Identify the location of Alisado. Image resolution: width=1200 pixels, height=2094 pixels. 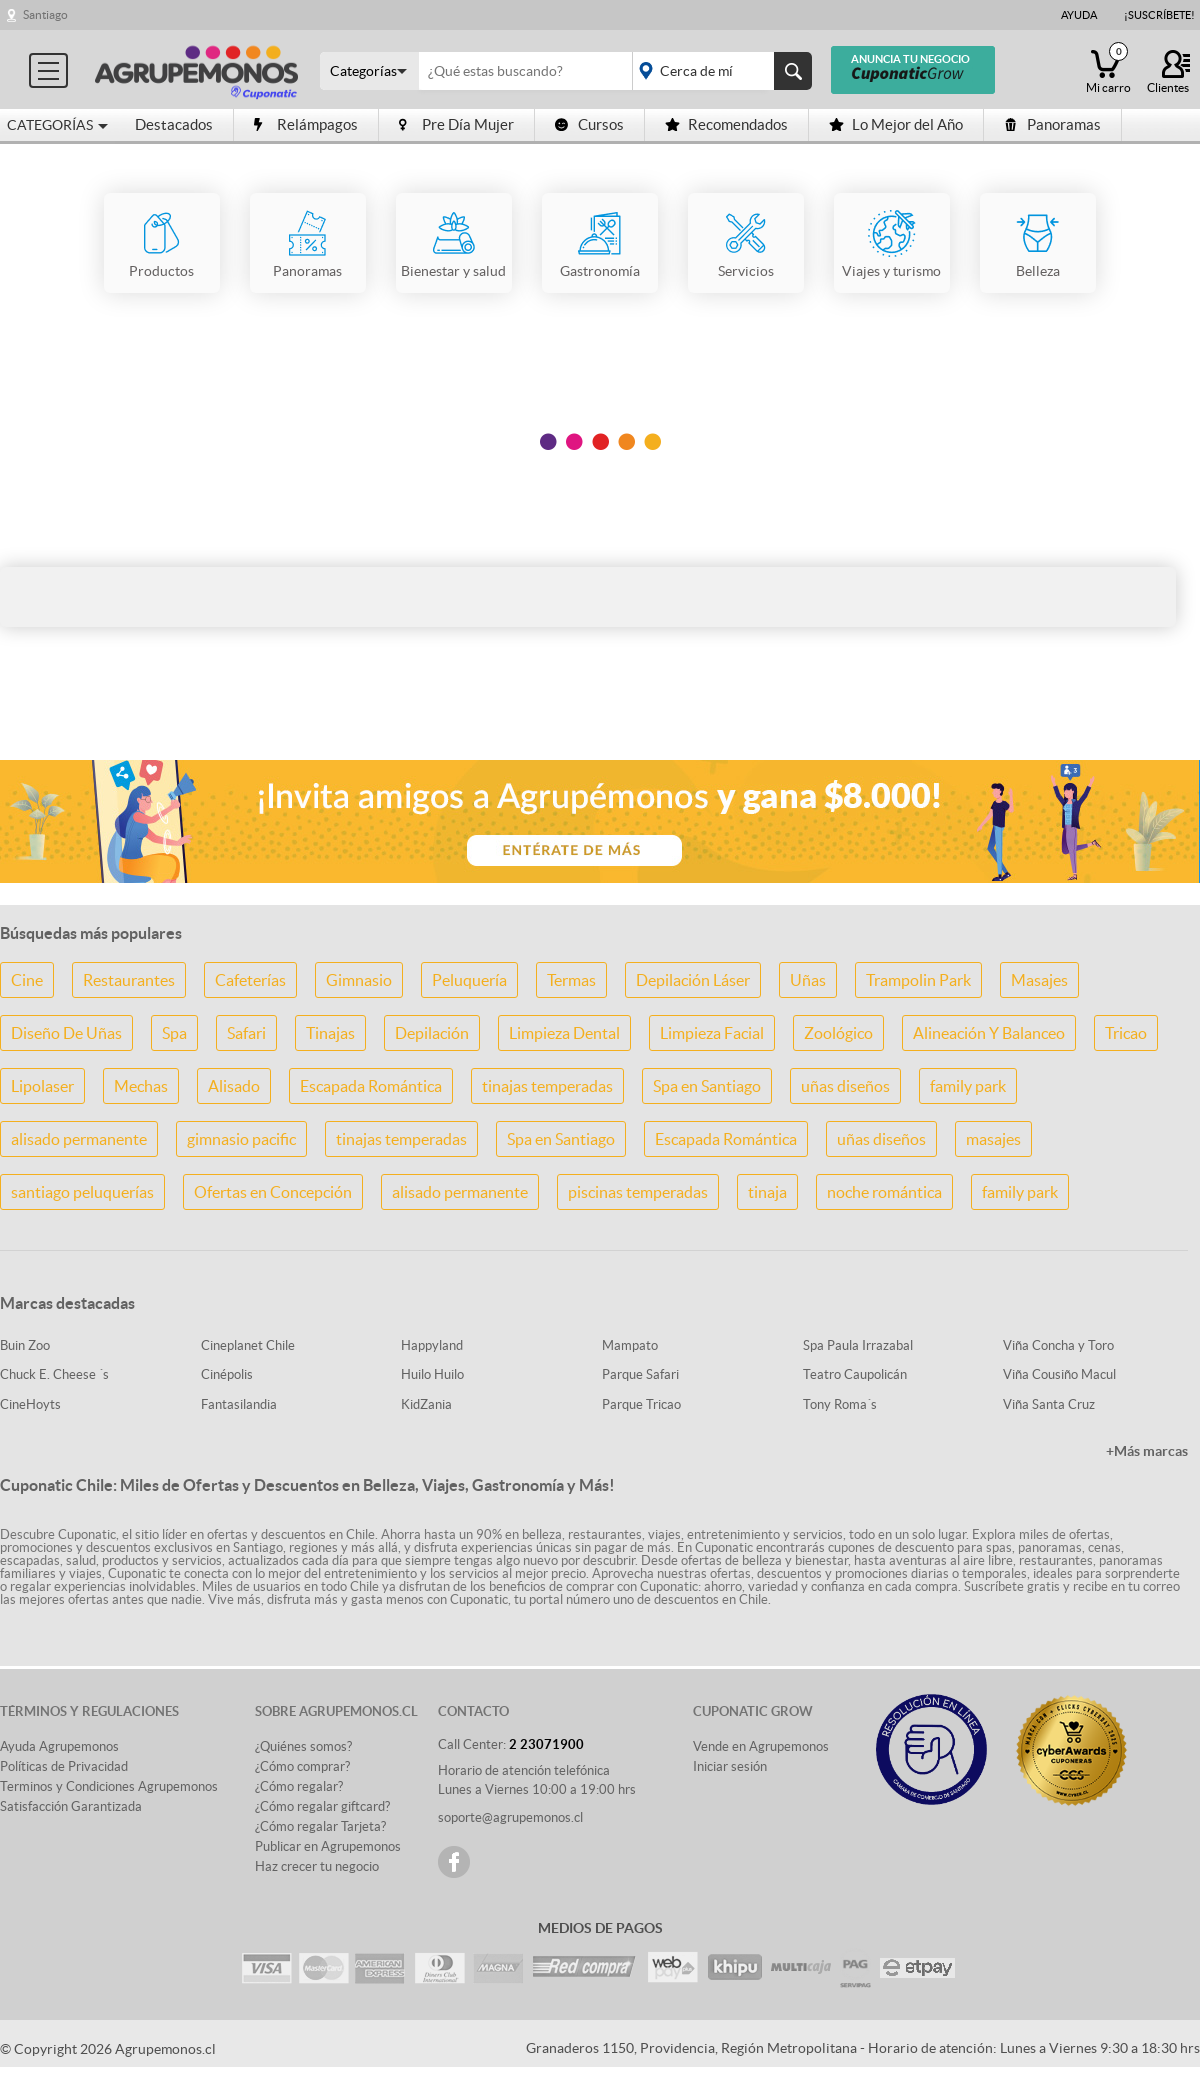
(234, 1086).